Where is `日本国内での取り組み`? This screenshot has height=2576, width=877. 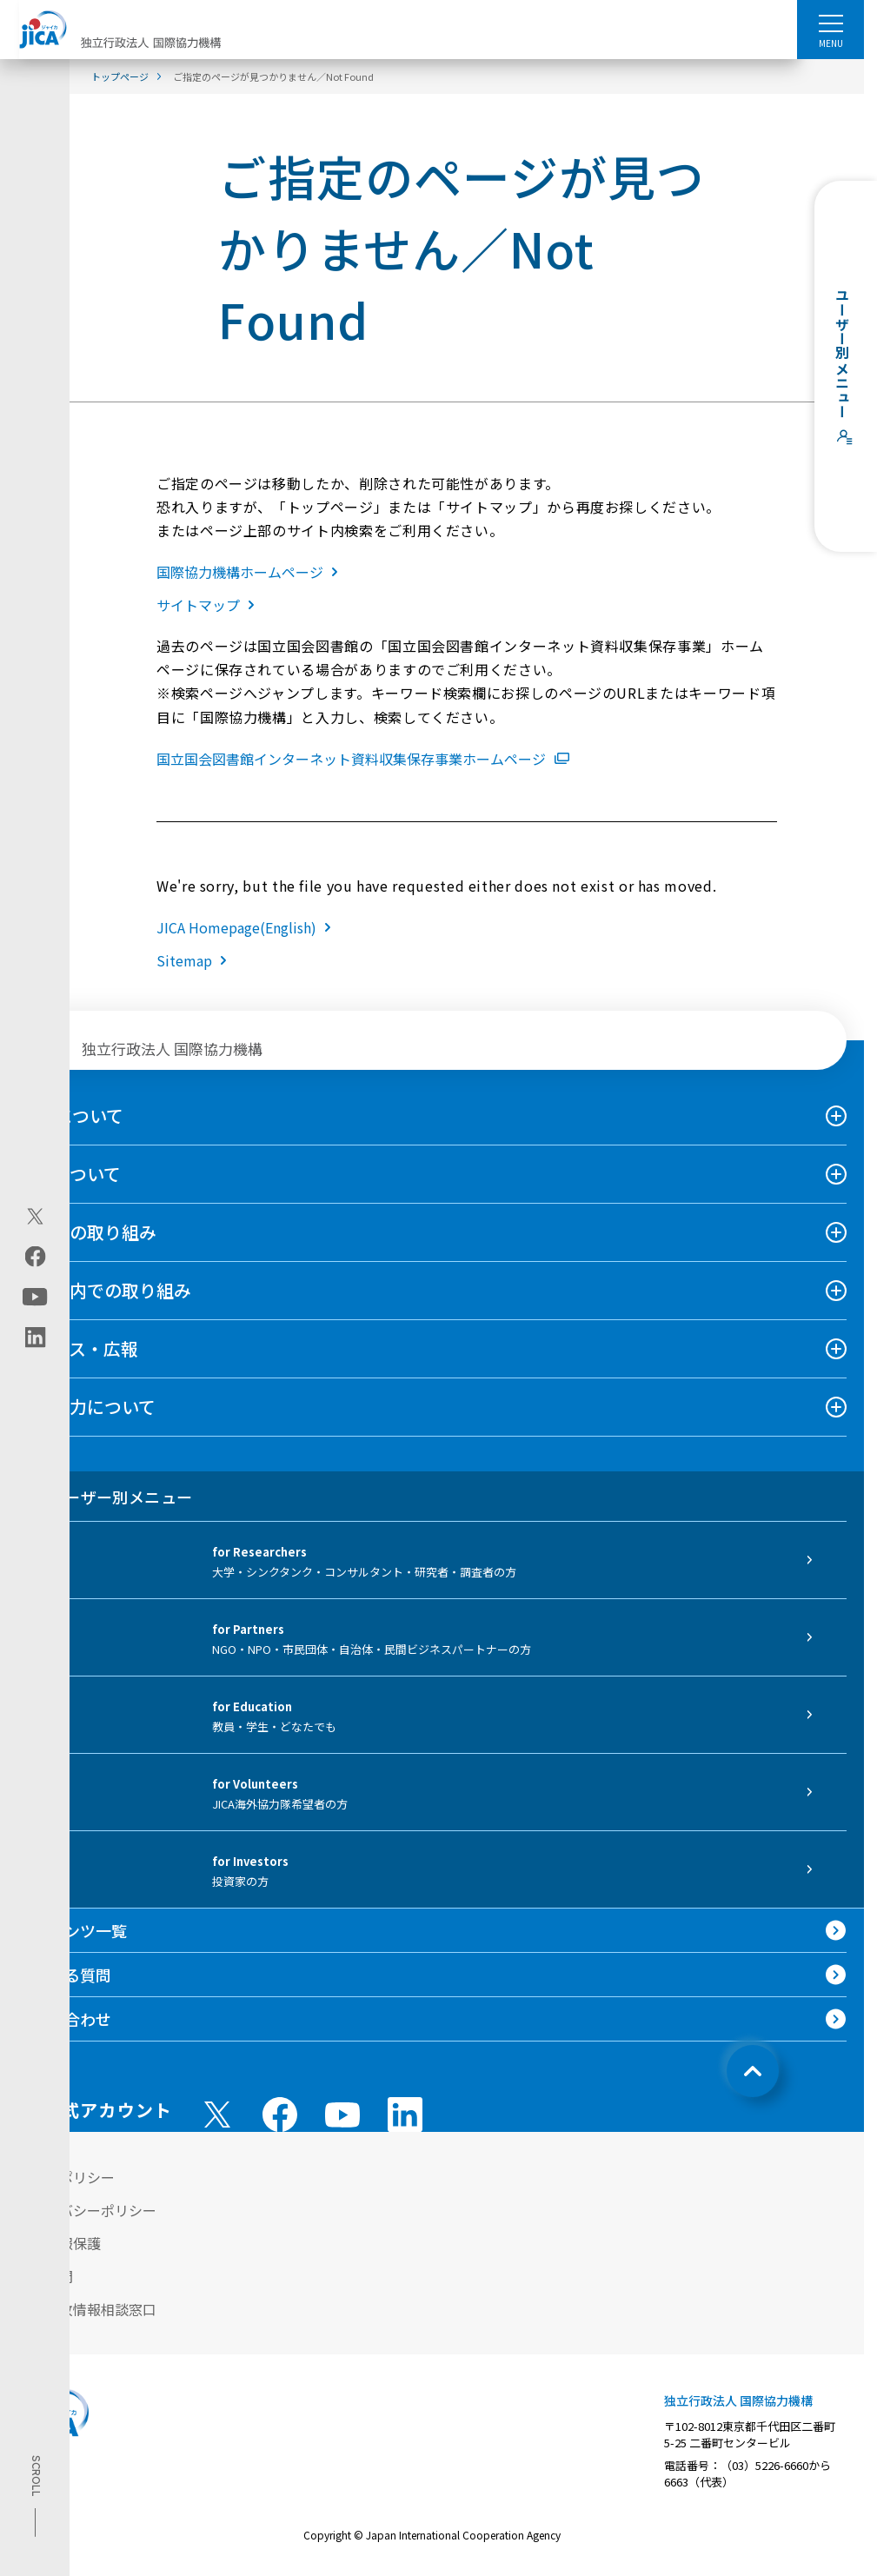
日本国内での取り組み is located at coordinates (104, 1290).